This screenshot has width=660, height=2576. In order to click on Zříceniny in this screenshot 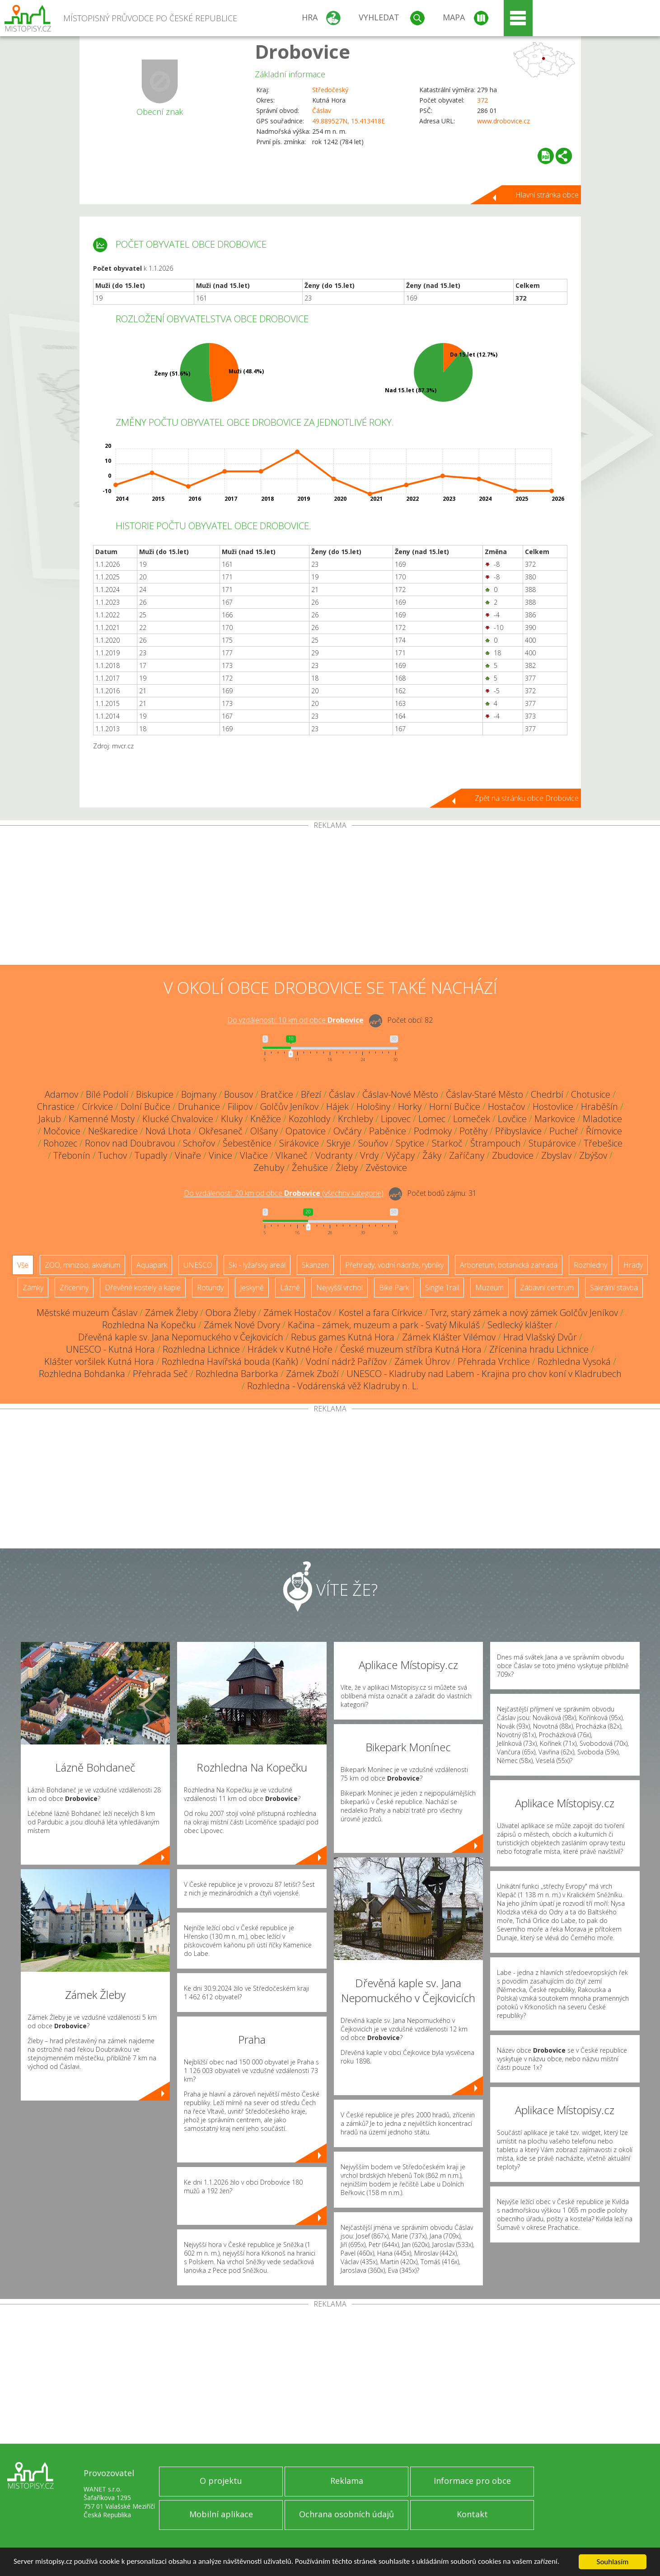, I will do `click(74, 1288)`.